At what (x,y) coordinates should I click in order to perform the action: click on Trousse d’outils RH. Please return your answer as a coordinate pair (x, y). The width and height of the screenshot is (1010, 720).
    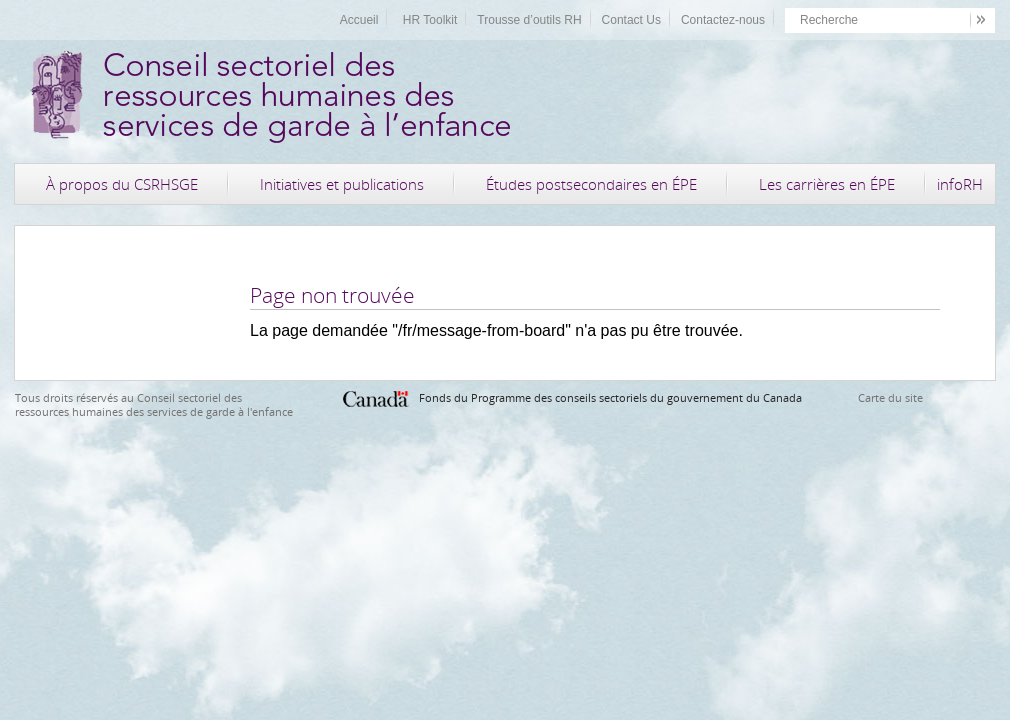
    Looking at the image, I should click on (529, 20).